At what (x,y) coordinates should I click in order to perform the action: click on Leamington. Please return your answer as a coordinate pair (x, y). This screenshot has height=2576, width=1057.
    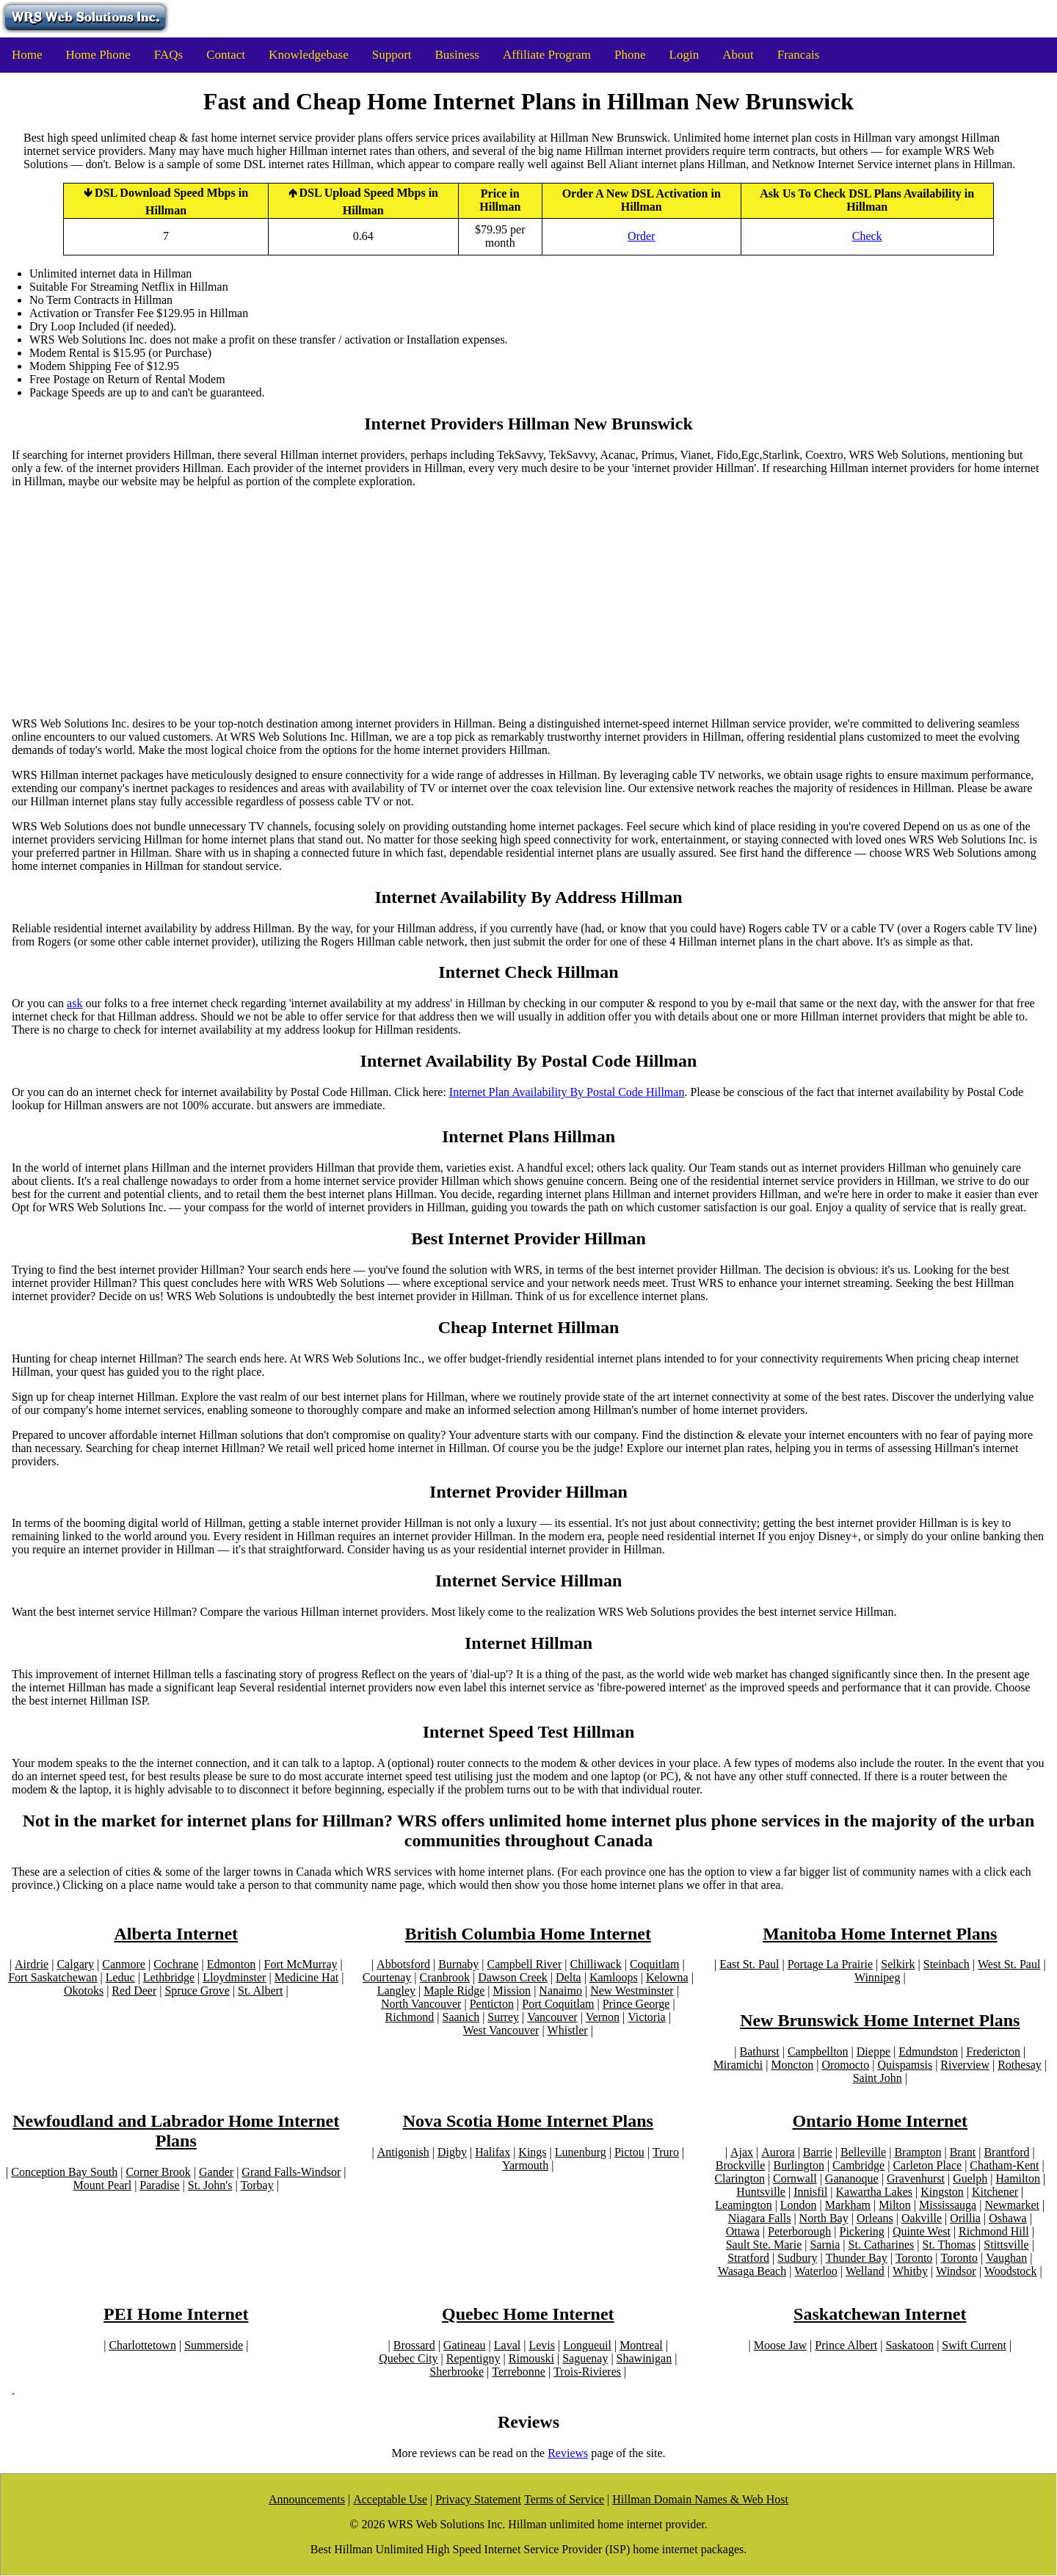
    Looking at the image, I should click on (743, 2205).